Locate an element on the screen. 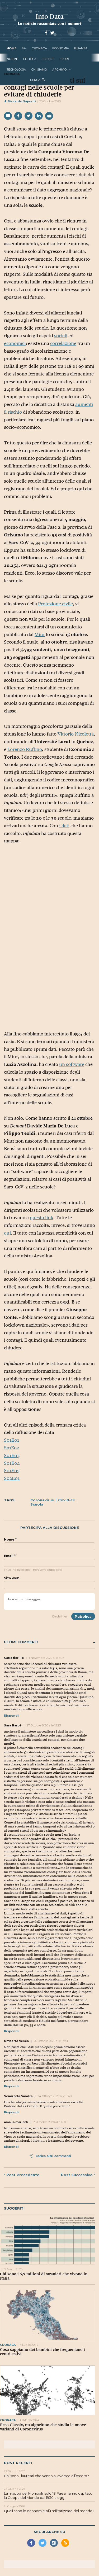  Coronavirus is located at coordinates (42, 1500).